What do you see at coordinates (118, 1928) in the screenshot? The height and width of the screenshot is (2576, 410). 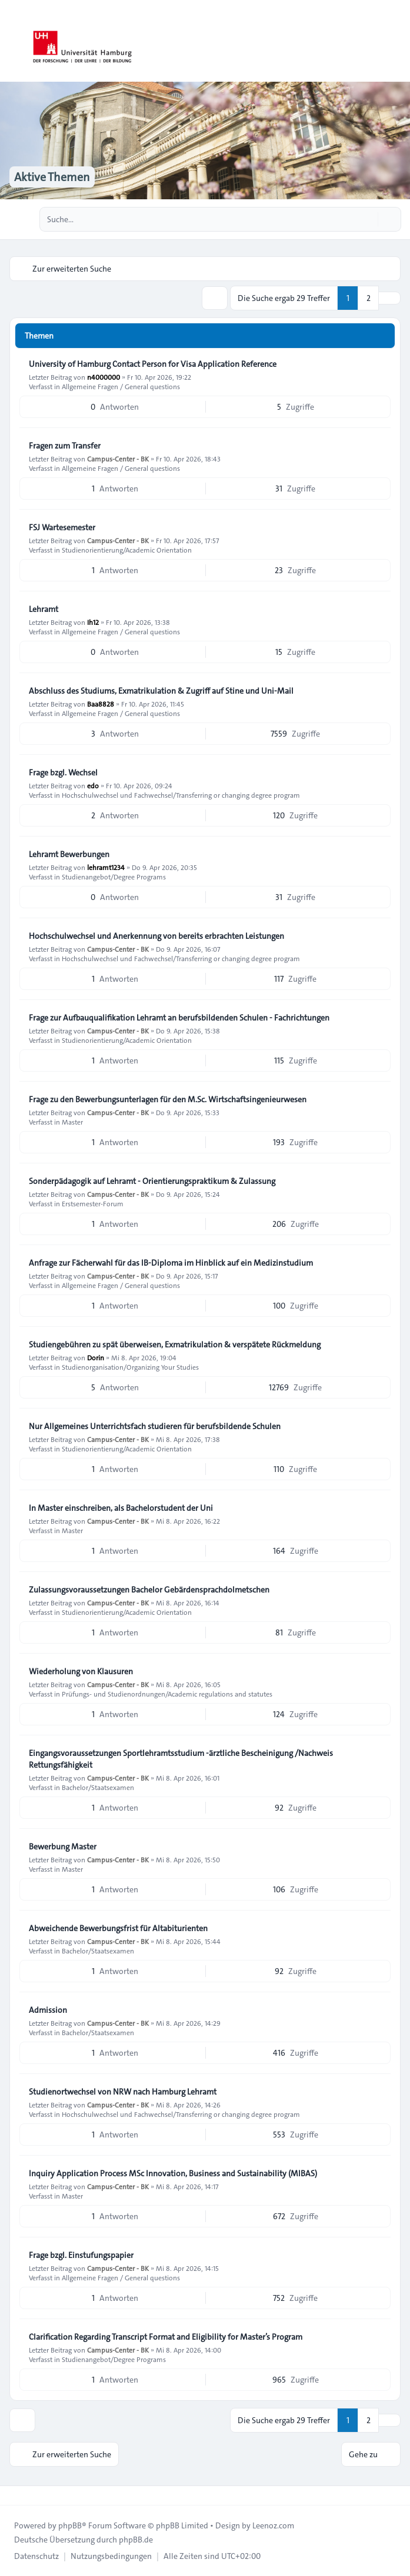 I see `Abweichende Bewerbungsfrist für Altabiturienten` at bounding box center [118, 1928].